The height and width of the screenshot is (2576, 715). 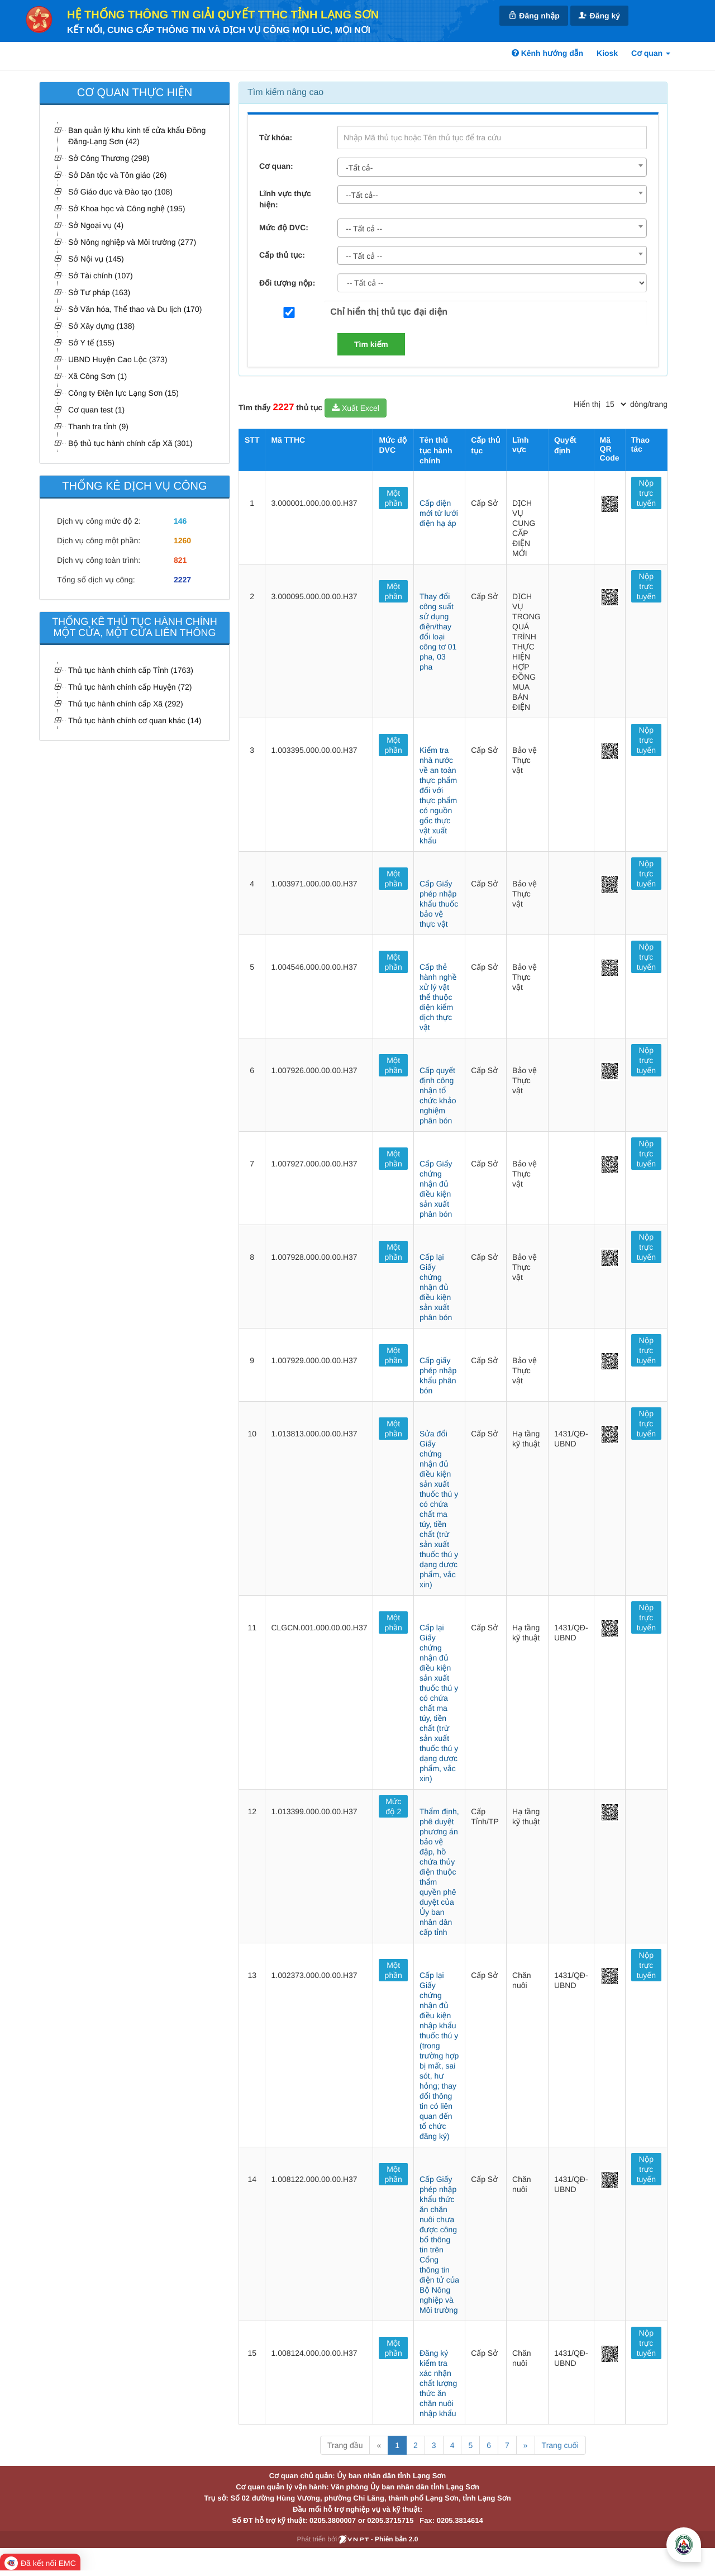 What do you see at coordinates (438, 2383) in the screenshot?
I see `Đăng ký kiểm tra xác nhận chất lượng thức ăn chăn nuôi nhập khẩu` at bounding box center [438, 2383].